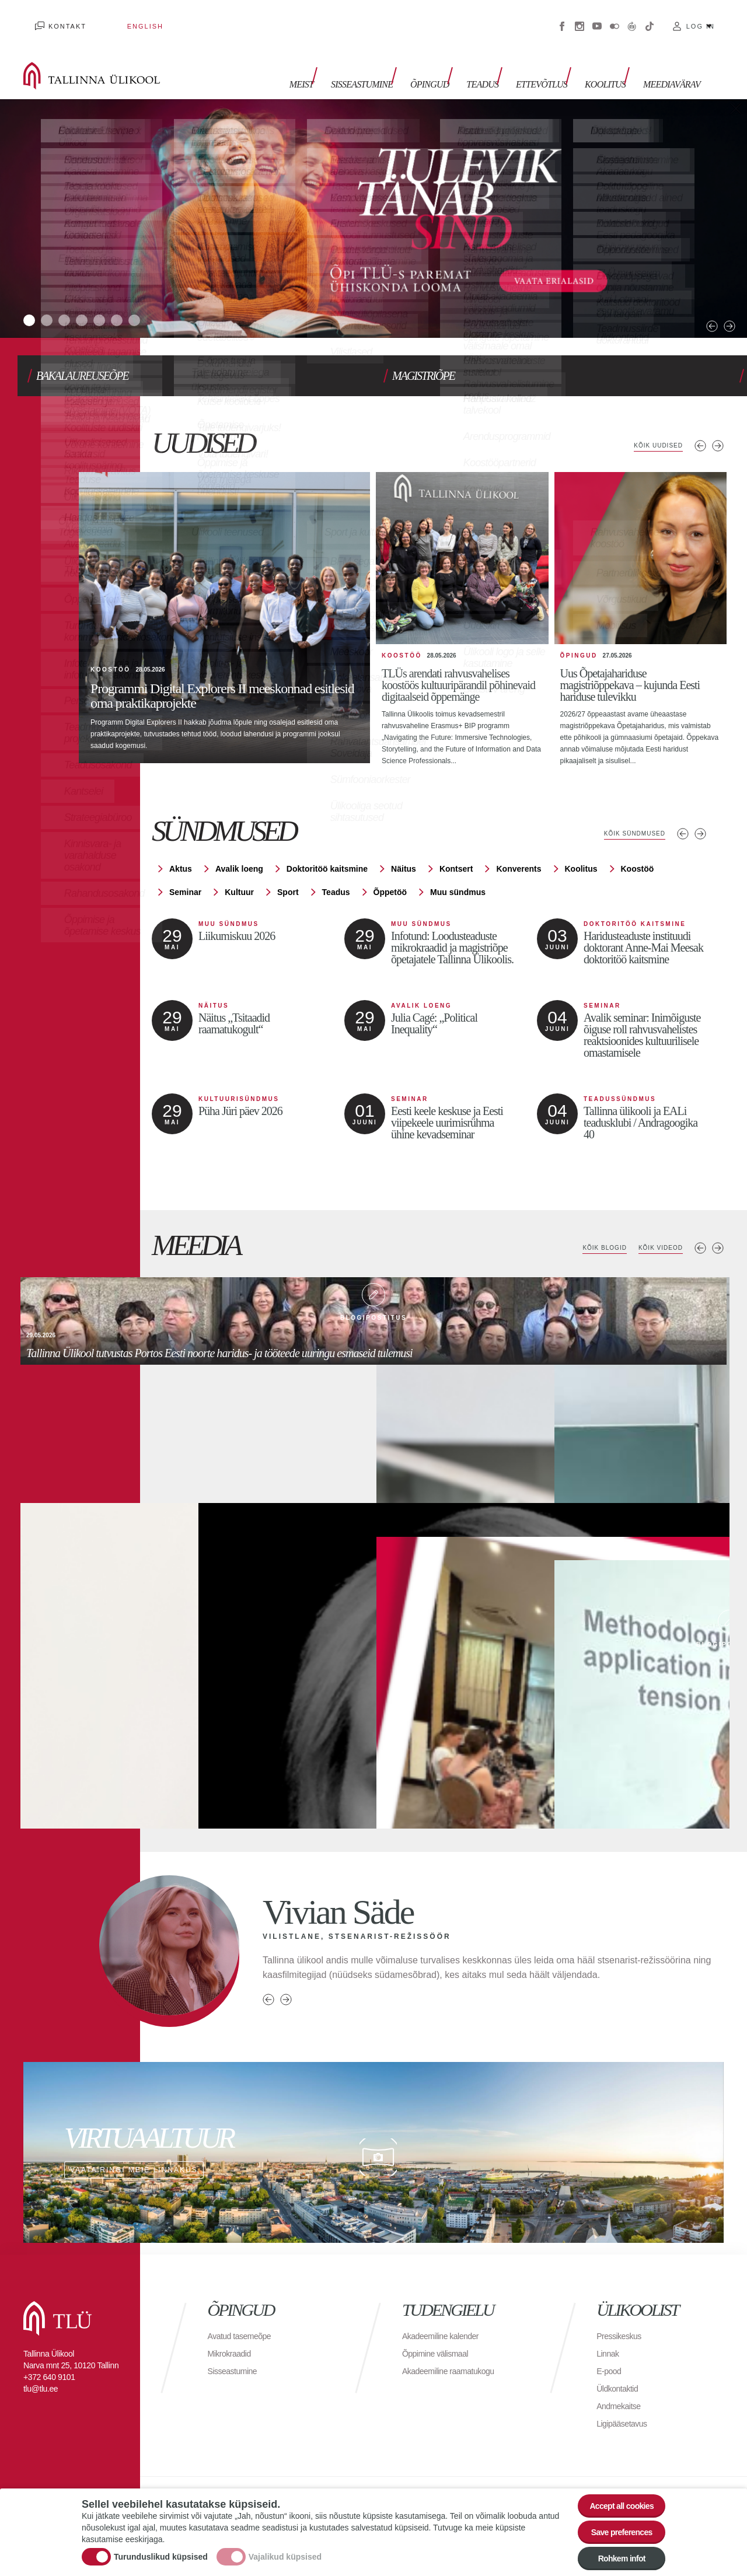 The width and height of the screenshot is (747, 2576). What do you see at coordinates (102, 300) in the screenshot?
I see `4 [tab]` at bounding box center [102, 300].